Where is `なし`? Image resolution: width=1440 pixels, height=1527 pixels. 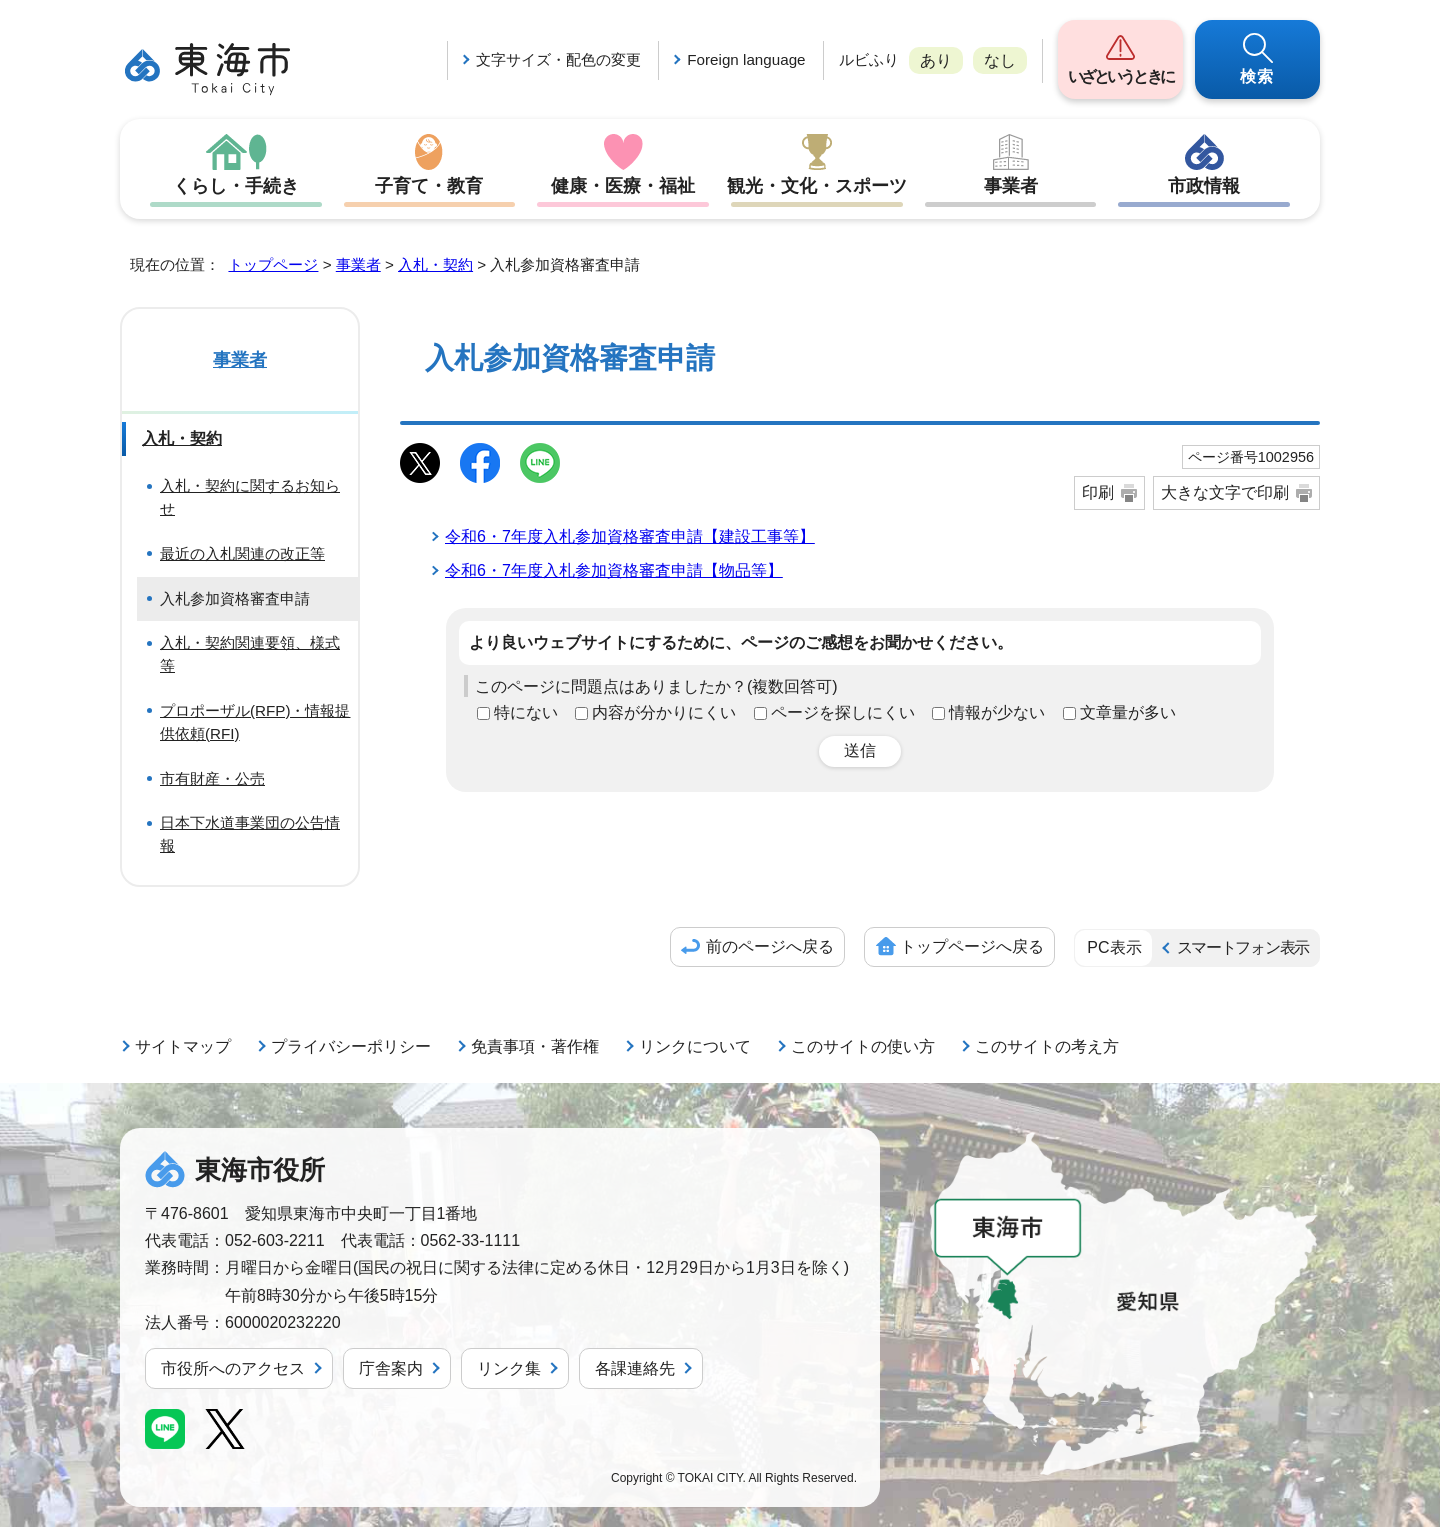
なし is located at coordinates (1000, 60).